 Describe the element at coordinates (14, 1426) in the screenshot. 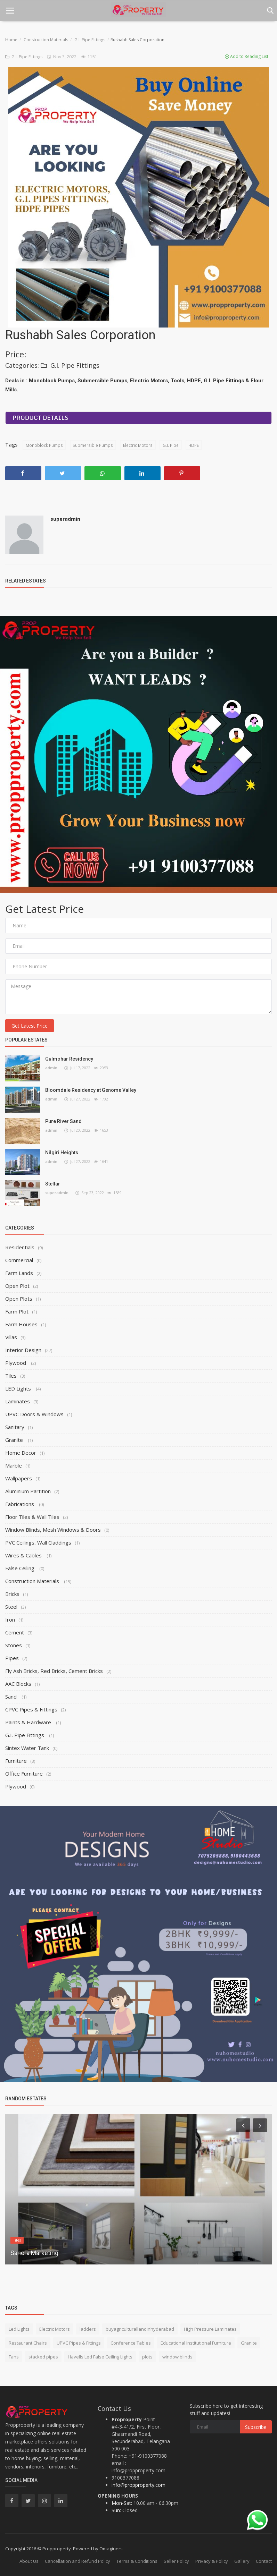

I see `Sanitary` at that location.